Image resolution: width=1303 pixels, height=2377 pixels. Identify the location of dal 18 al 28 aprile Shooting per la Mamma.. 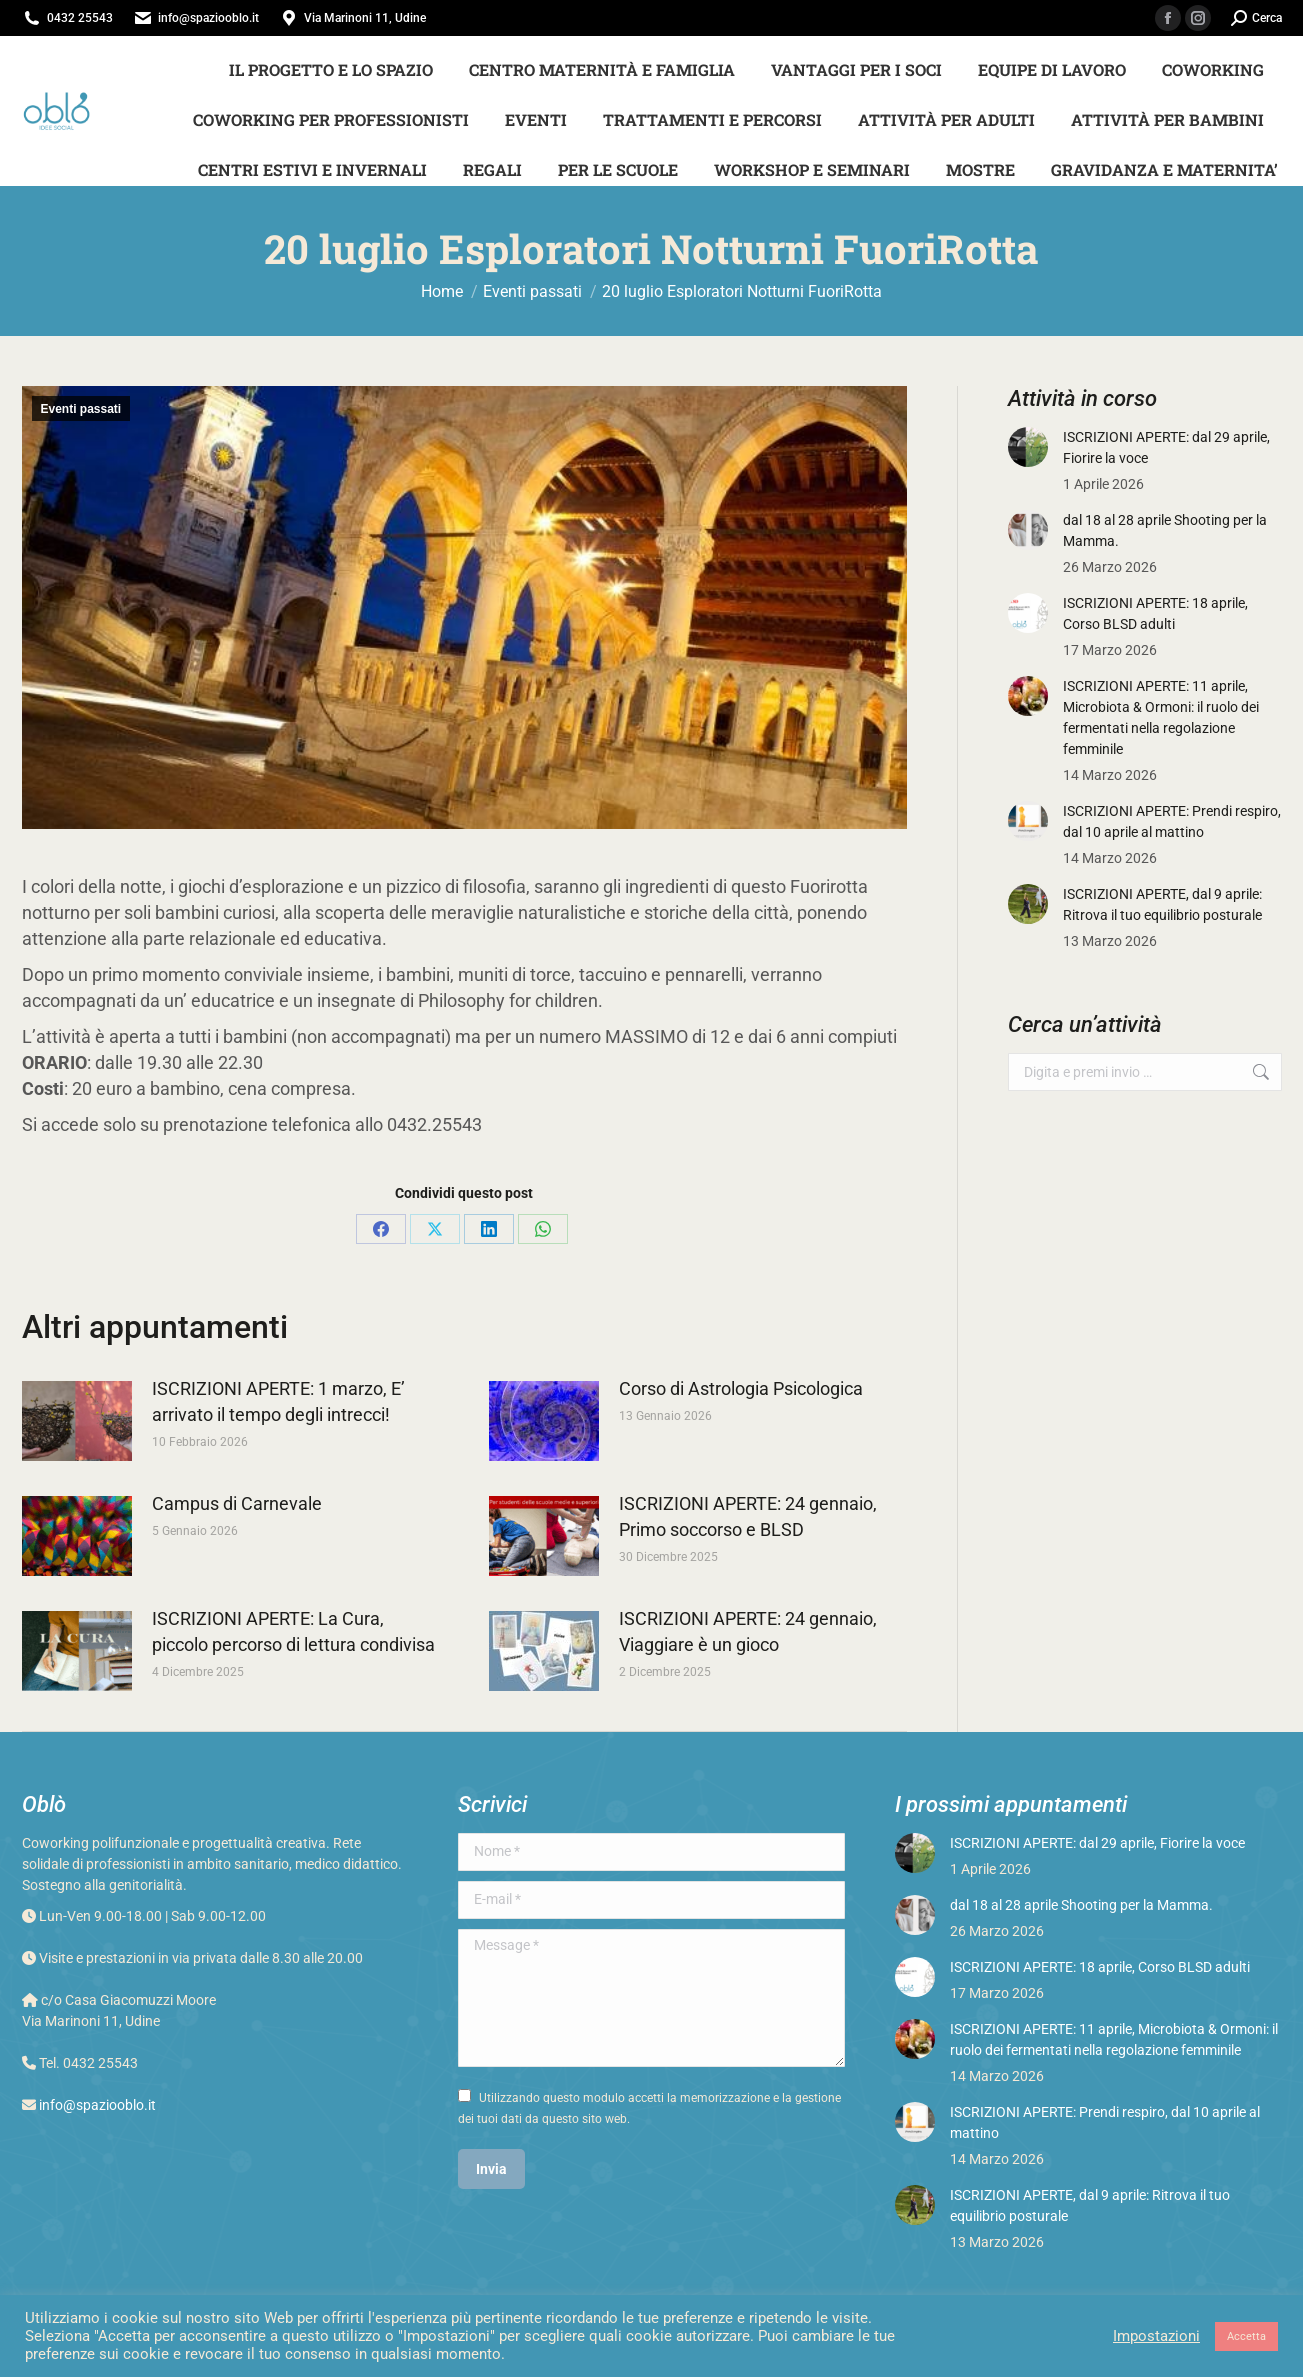
(1165, 530).